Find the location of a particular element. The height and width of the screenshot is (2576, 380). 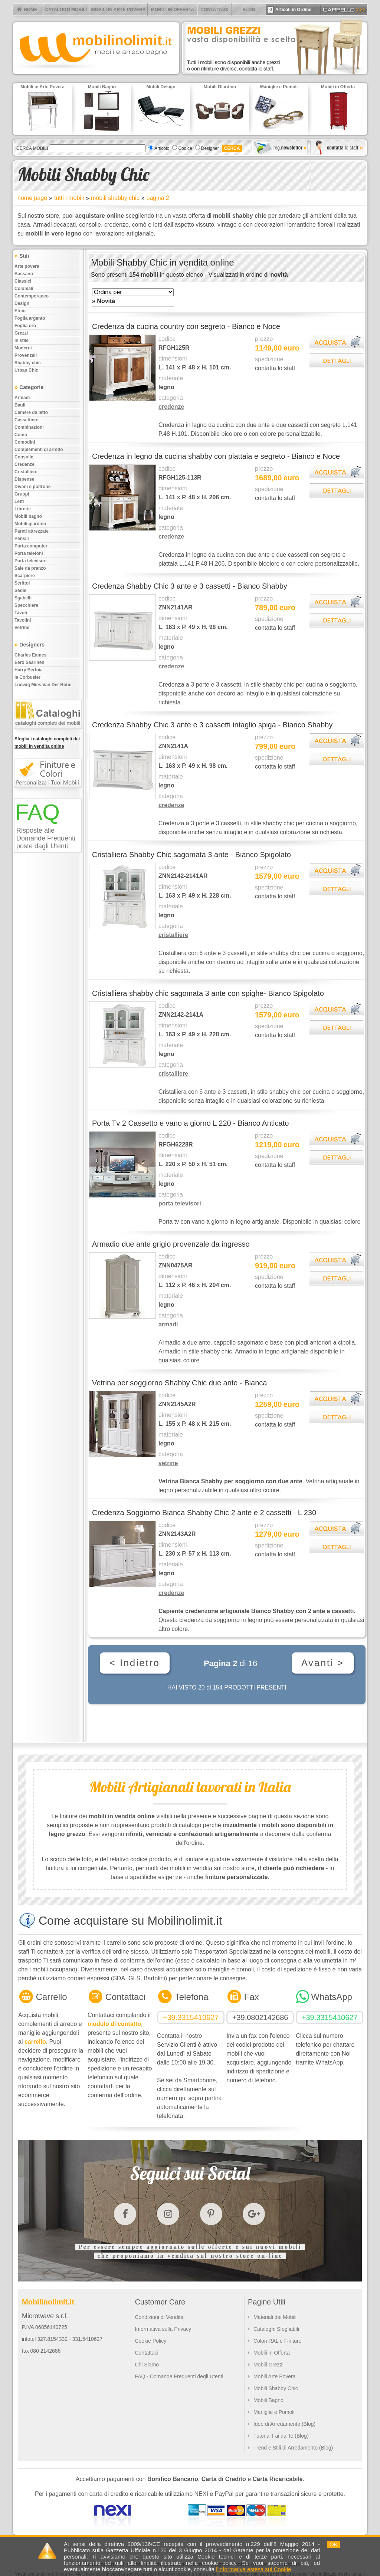

Coloniali is located at coordinates (23, 288).